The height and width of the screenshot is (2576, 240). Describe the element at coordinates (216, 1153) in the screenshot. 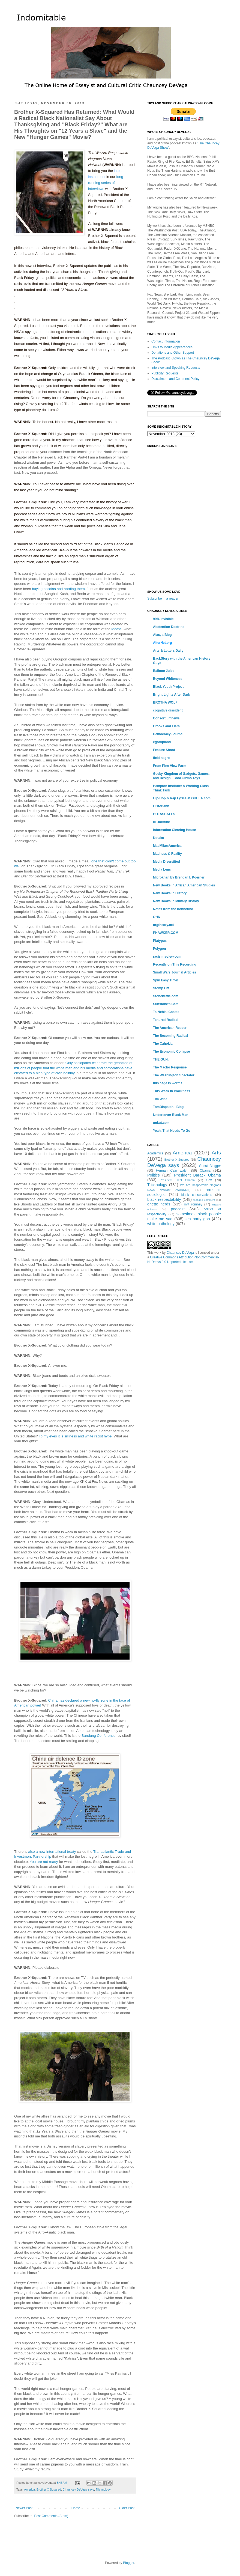

I see `Arts` at that location.